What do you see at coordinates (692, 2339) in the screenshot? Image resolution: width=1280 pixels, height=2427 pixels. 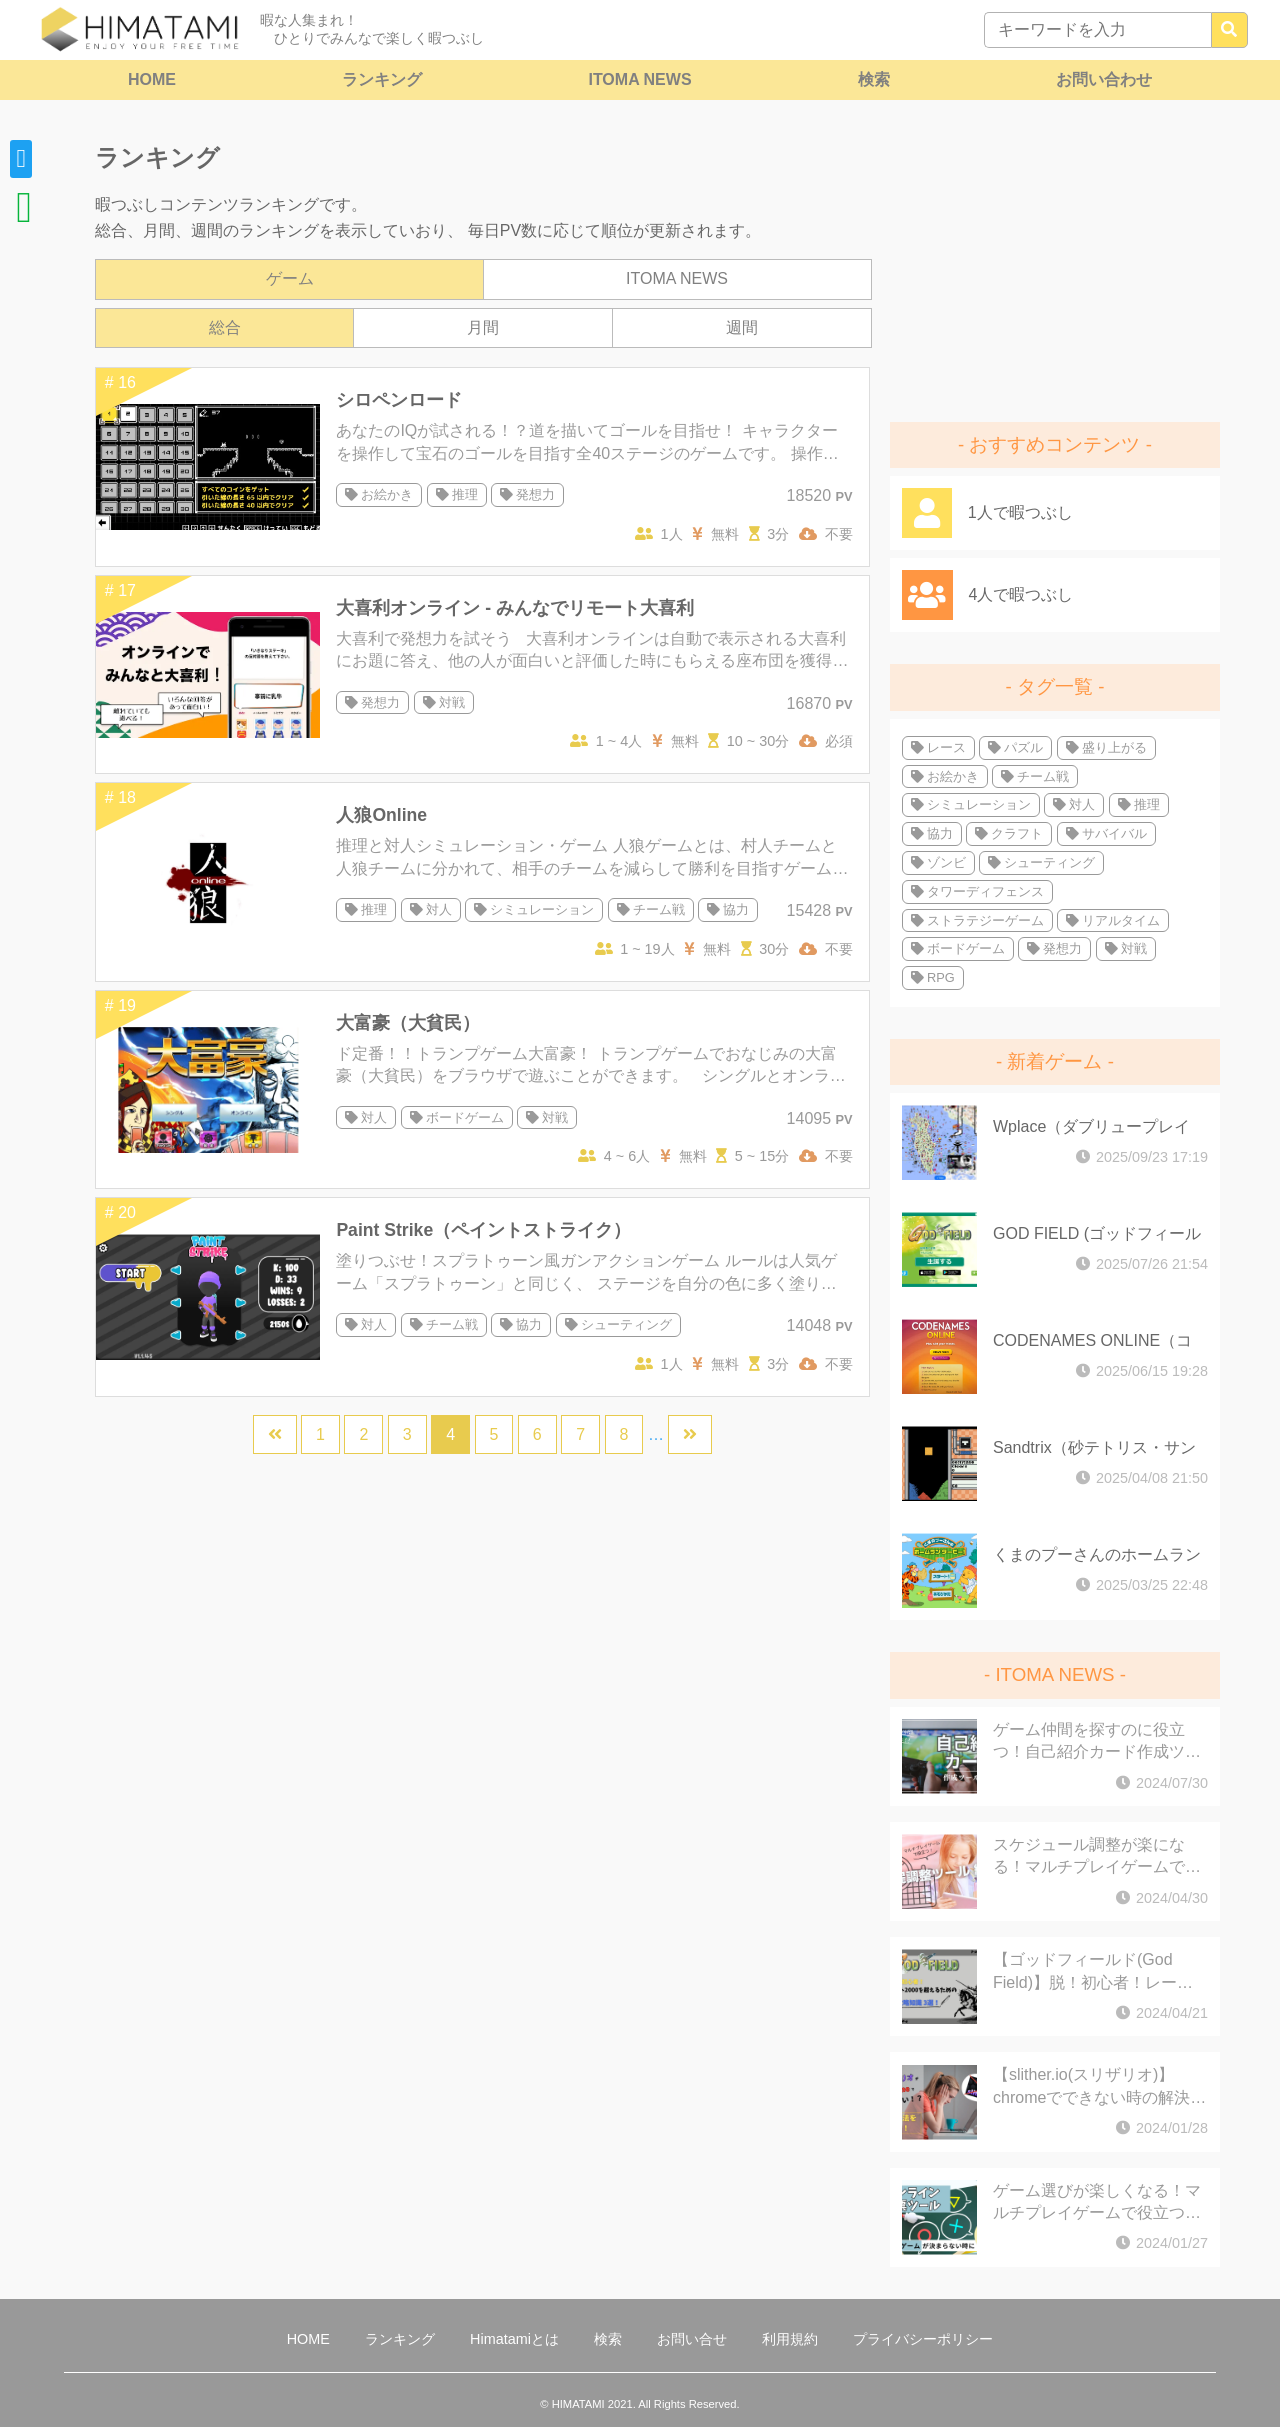 I see `お問い合せ` at bounding box center [692, 2339].